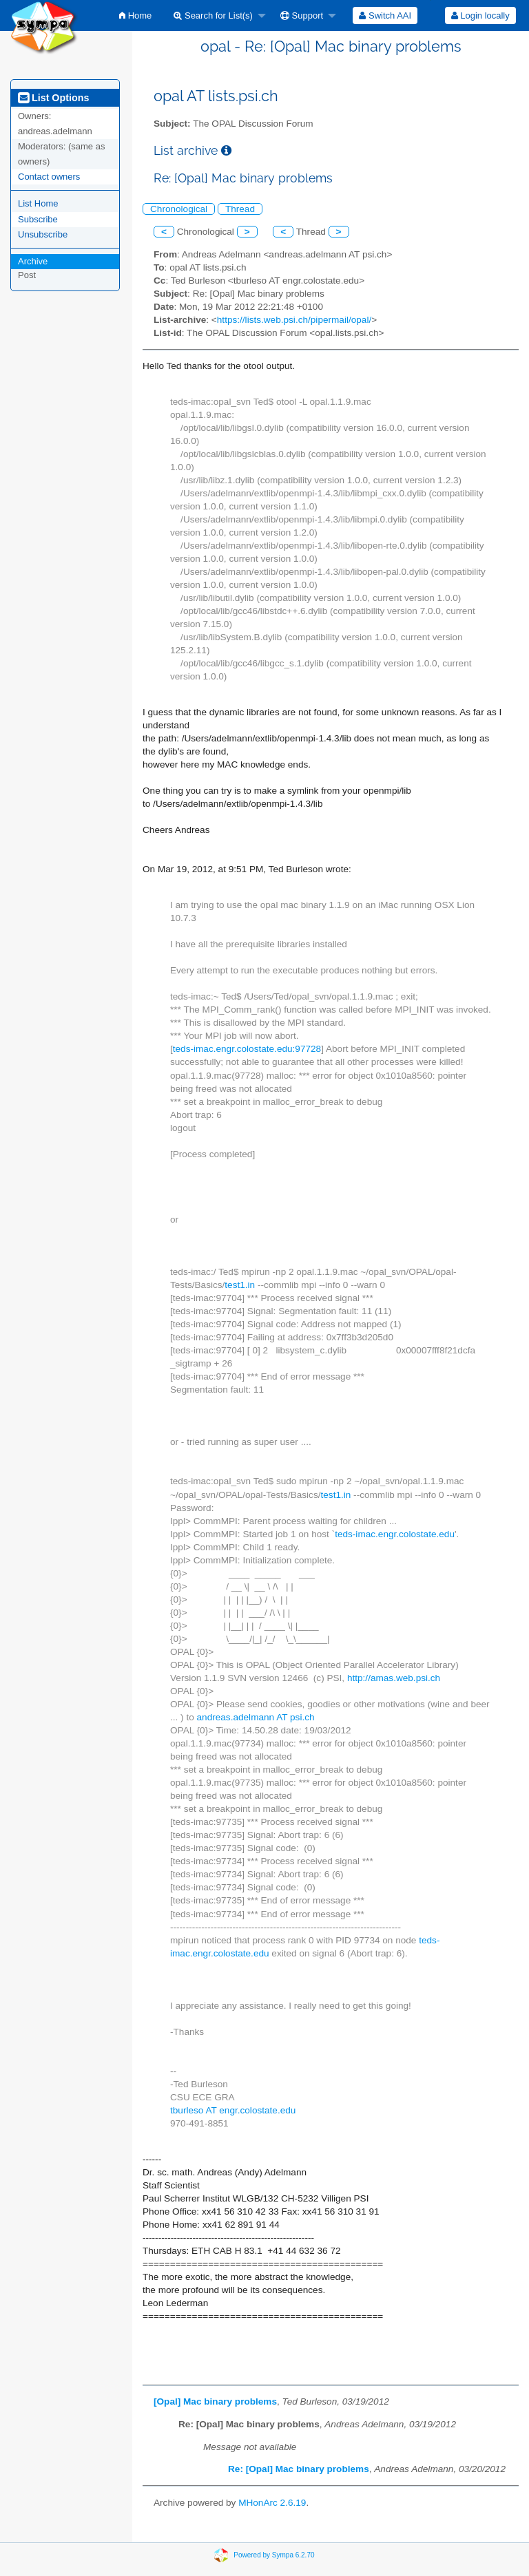 This screenshot has width=529, height=2576. I want to click on Login locally, so click(480, 15).